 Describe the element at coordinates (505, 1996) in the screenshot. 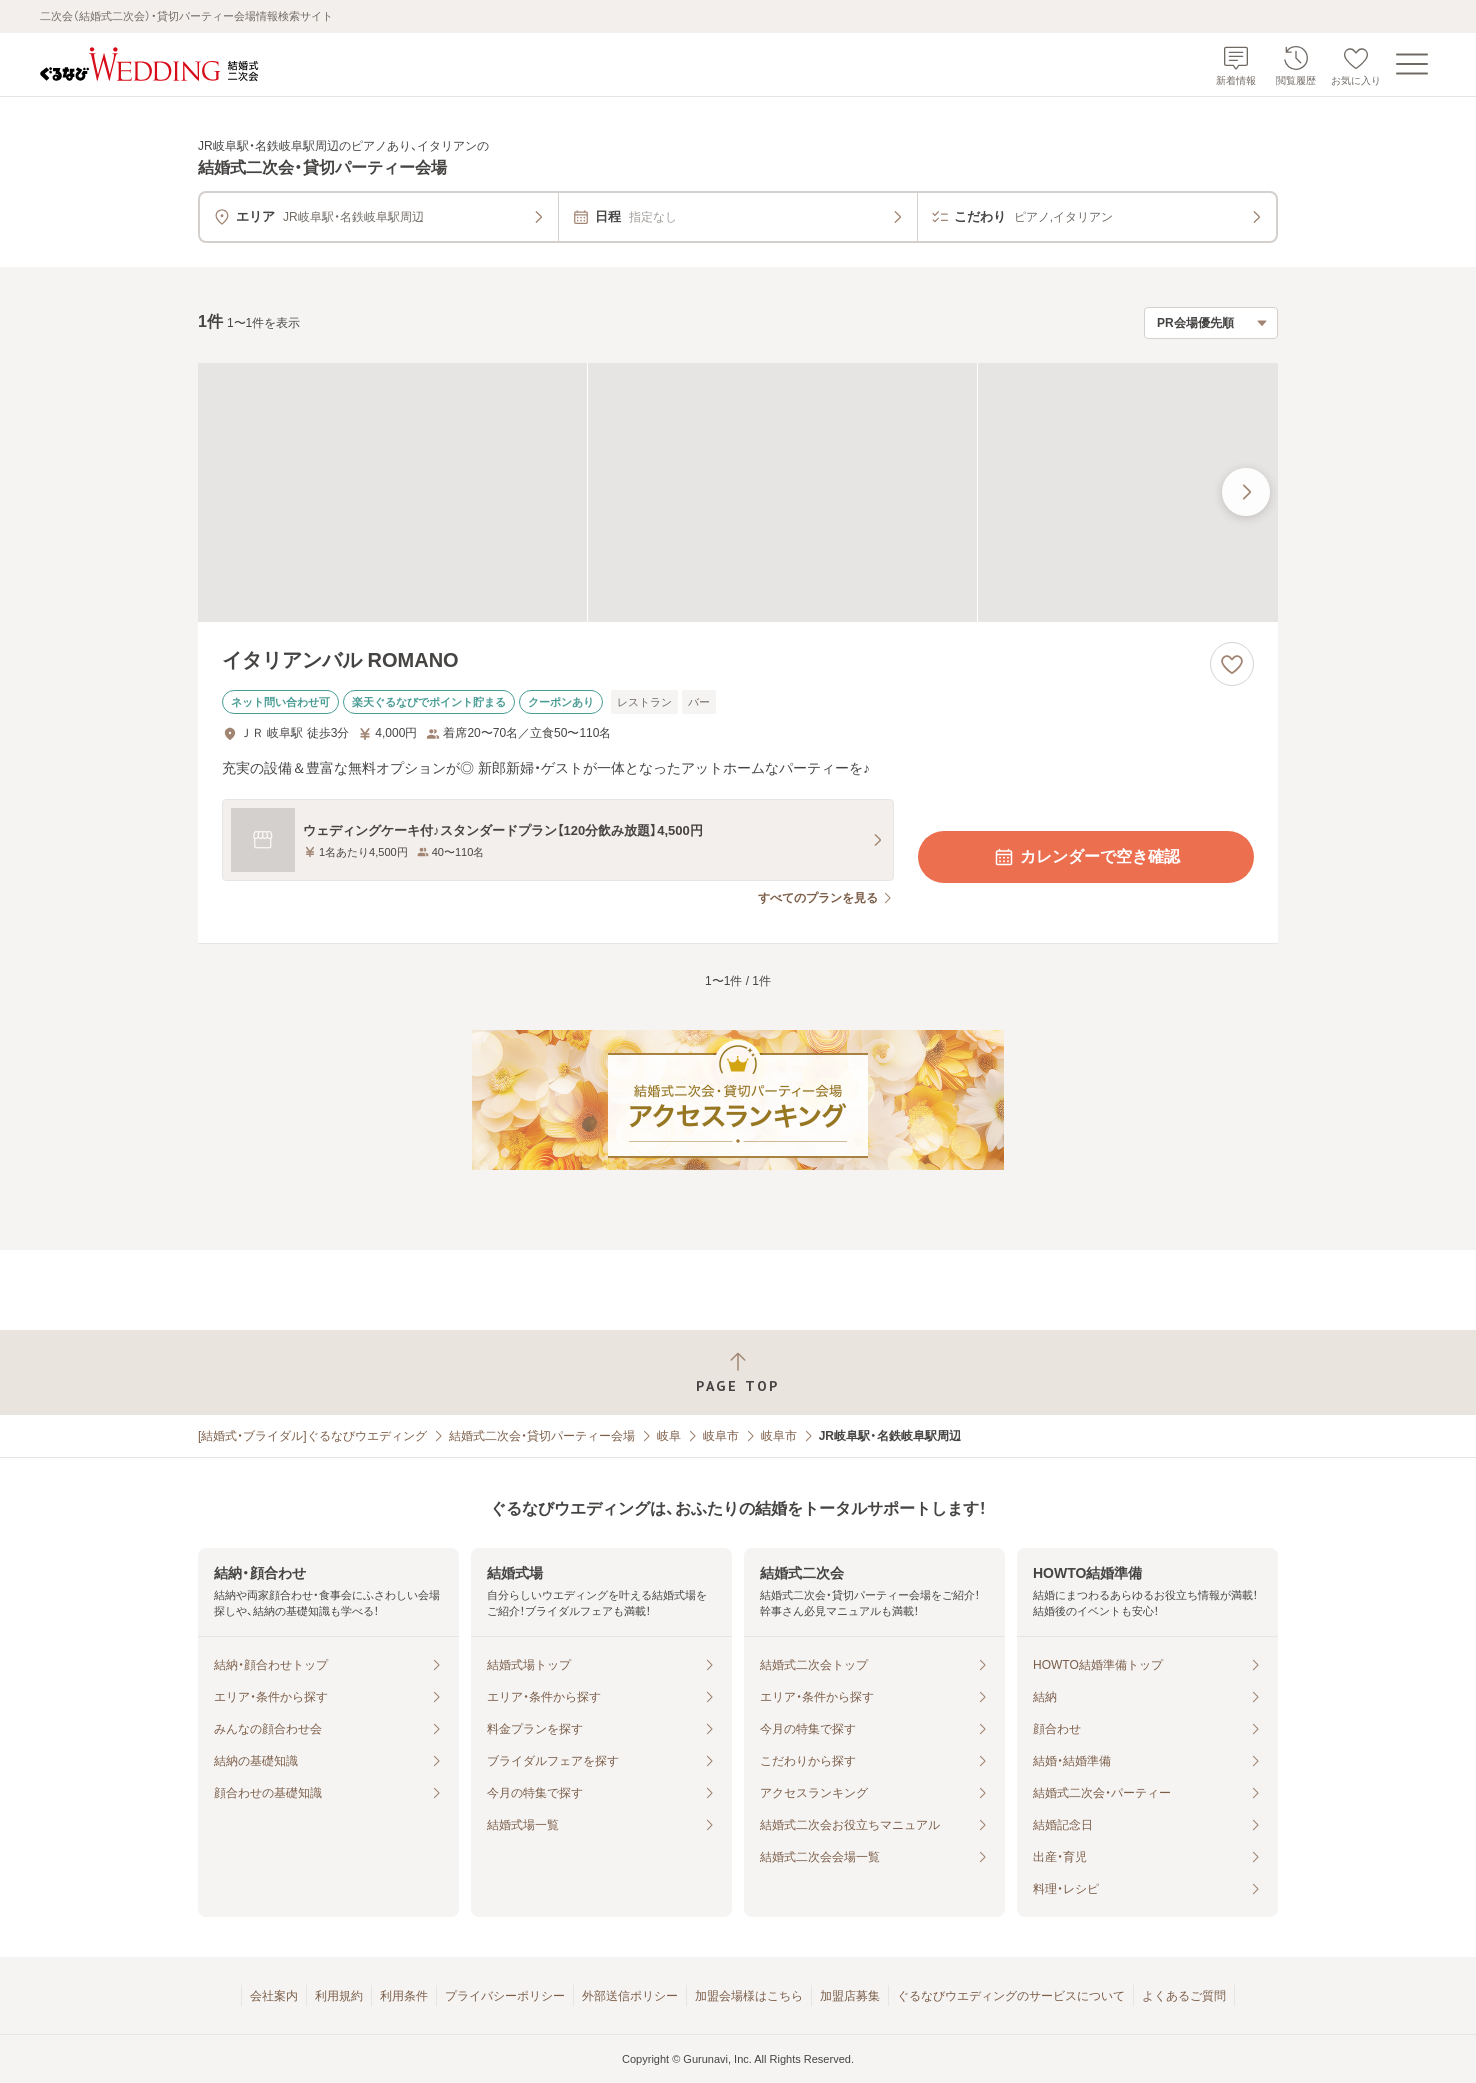

I see `プライバシーポリシー` at that location.